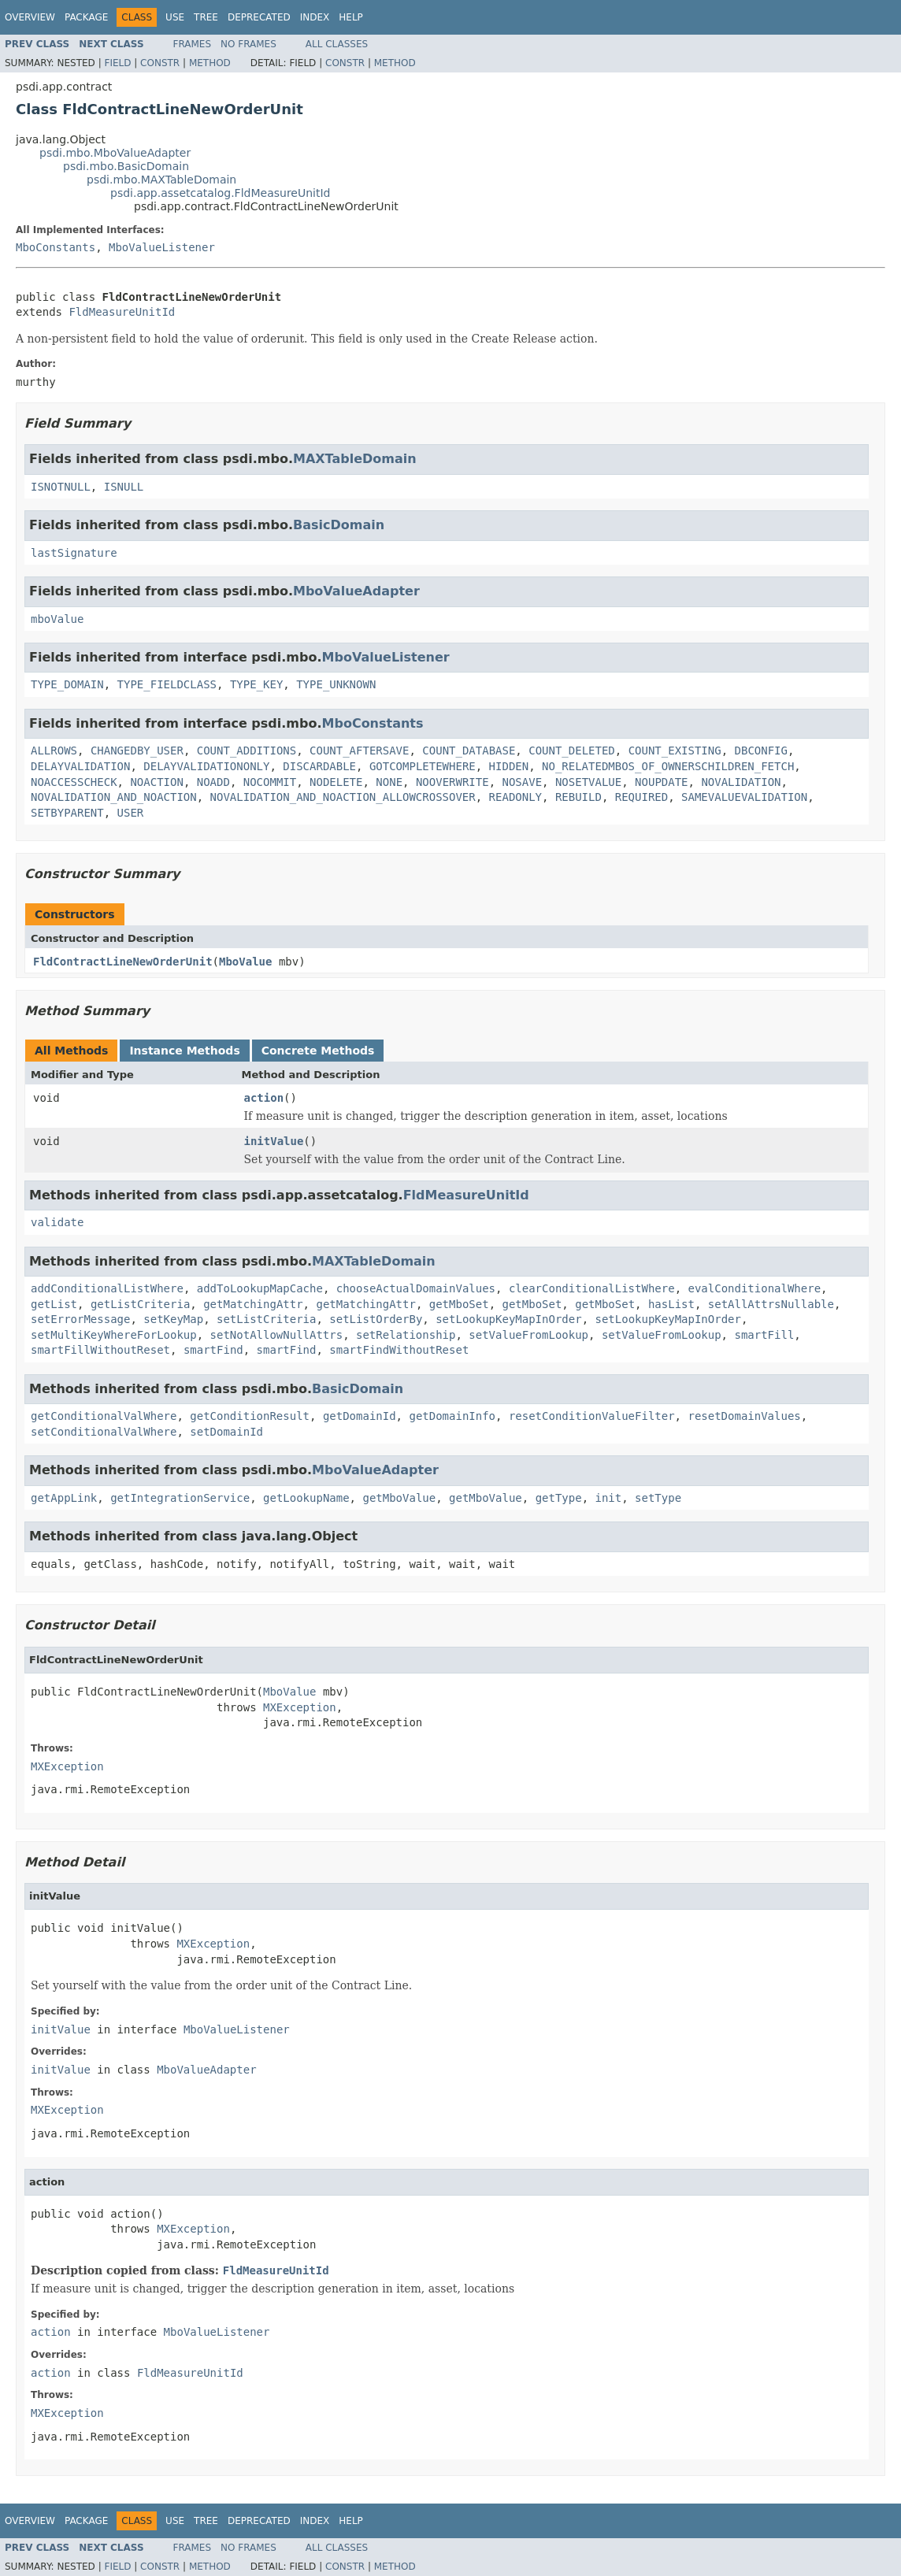  I want to click on NOVALIDATION_AND_NOACTION_ALLOWCROSSOVER, so click(343, 797).